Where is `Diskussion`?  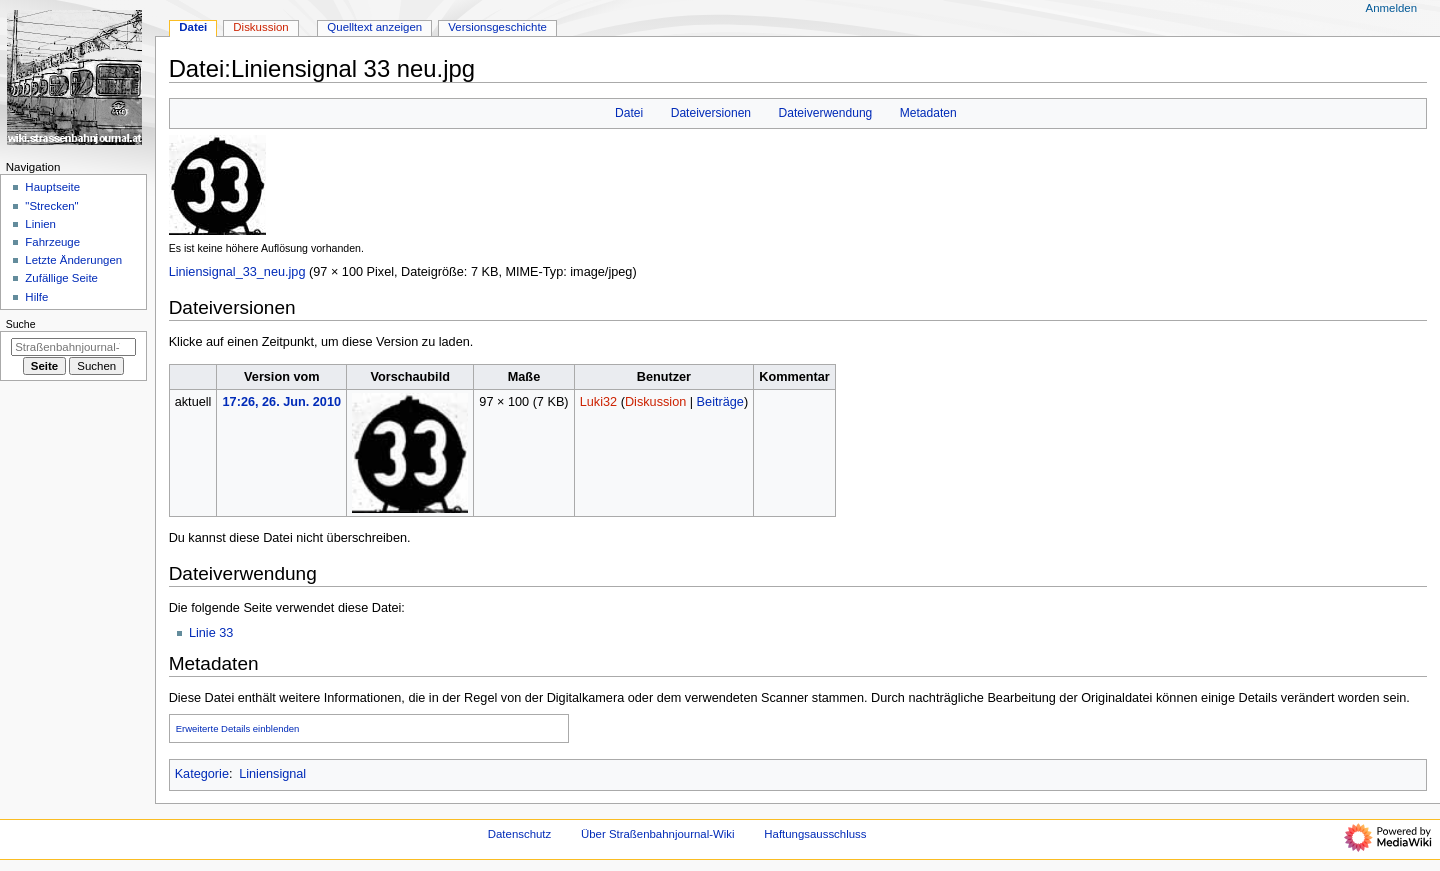
Diskussion is located at coordinates (655, 402).